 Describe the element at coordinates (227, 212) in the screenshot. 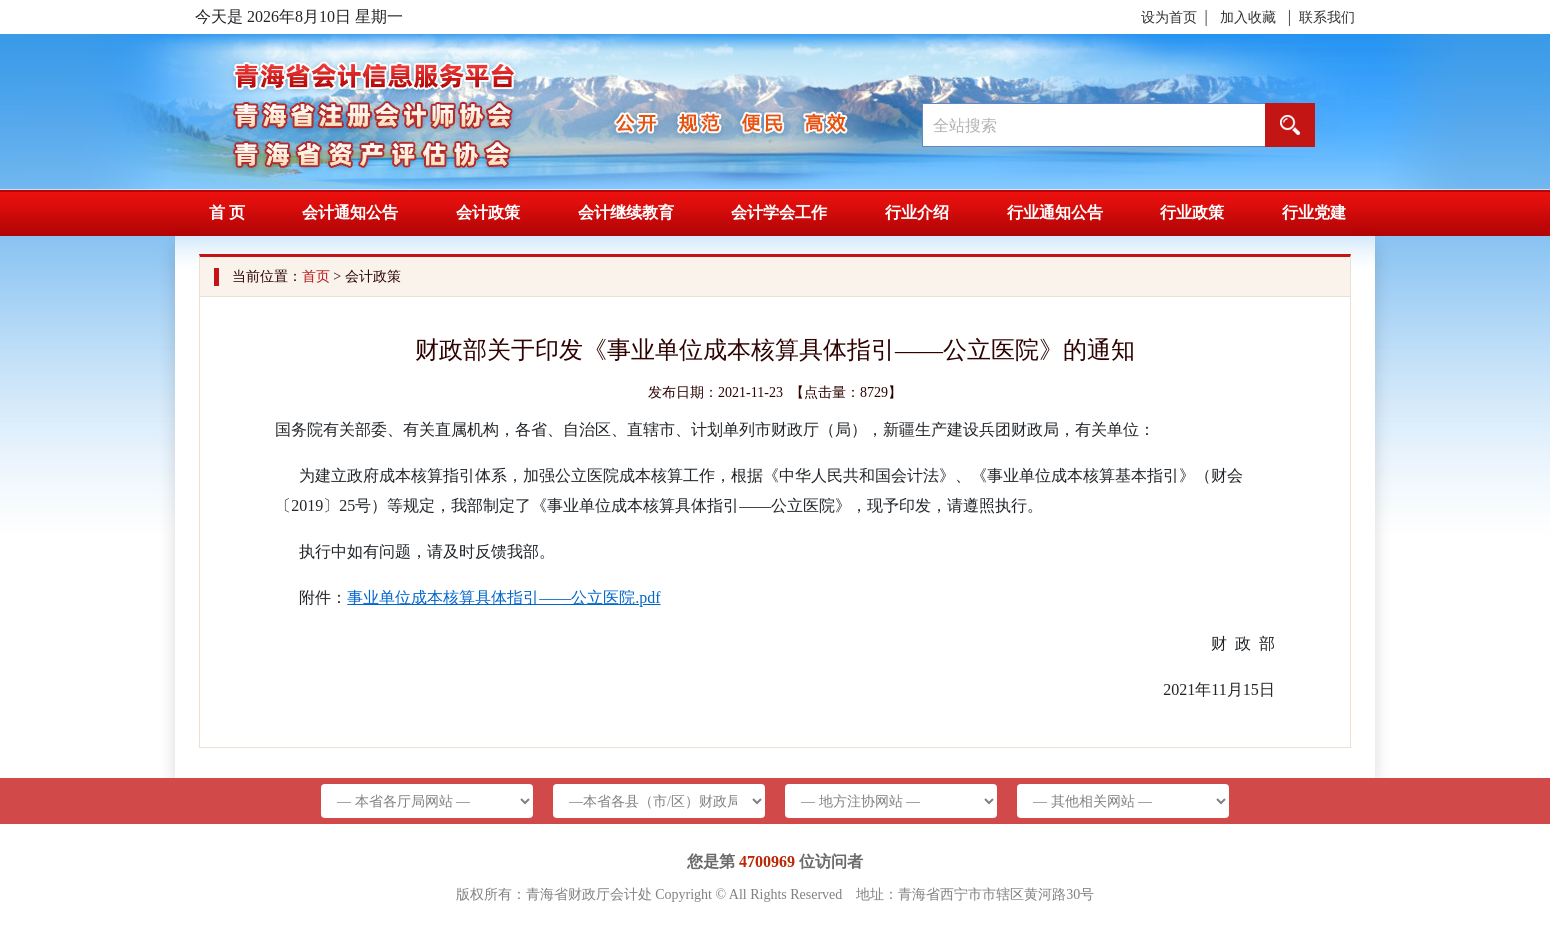

I see `首 页` at that location.